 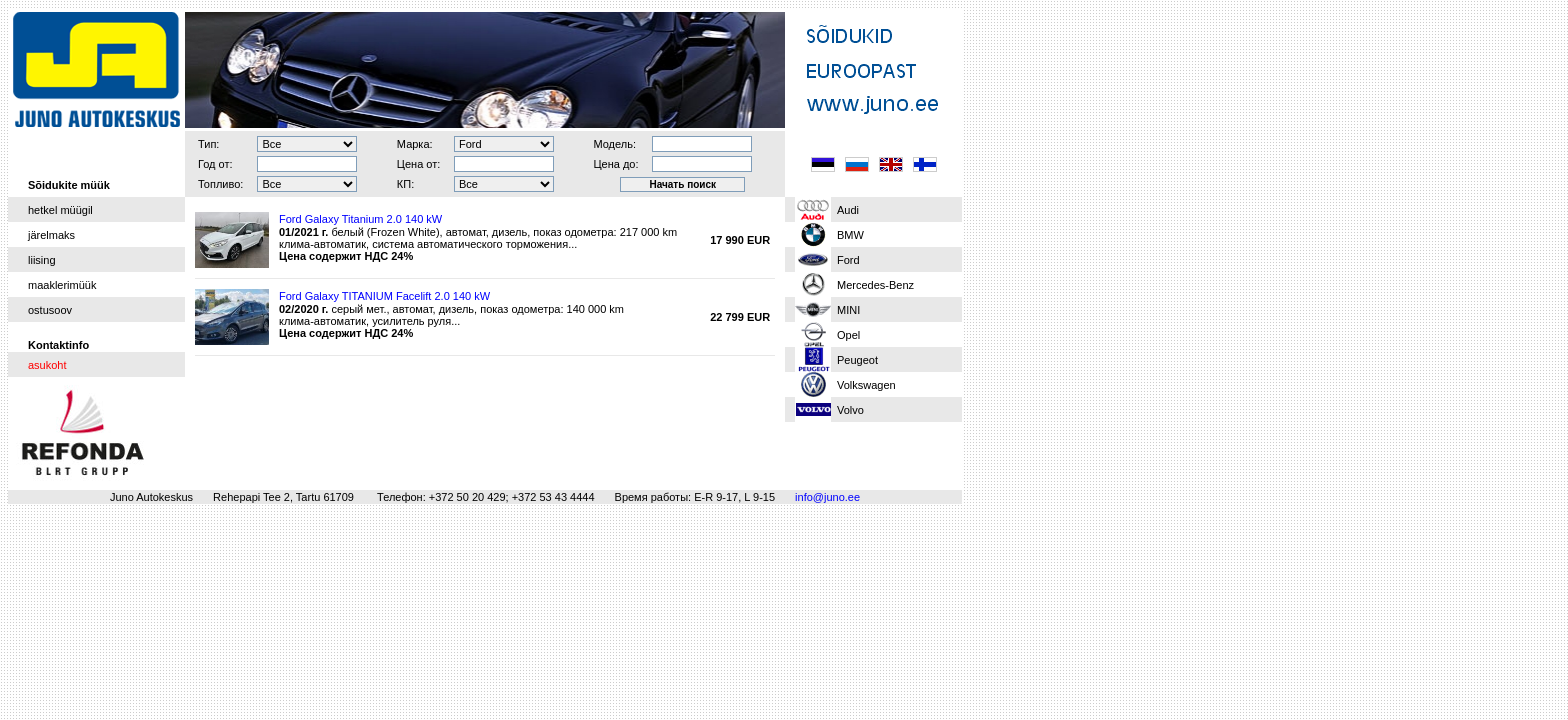 I want to click on BMW, so click(x=850, y=235).